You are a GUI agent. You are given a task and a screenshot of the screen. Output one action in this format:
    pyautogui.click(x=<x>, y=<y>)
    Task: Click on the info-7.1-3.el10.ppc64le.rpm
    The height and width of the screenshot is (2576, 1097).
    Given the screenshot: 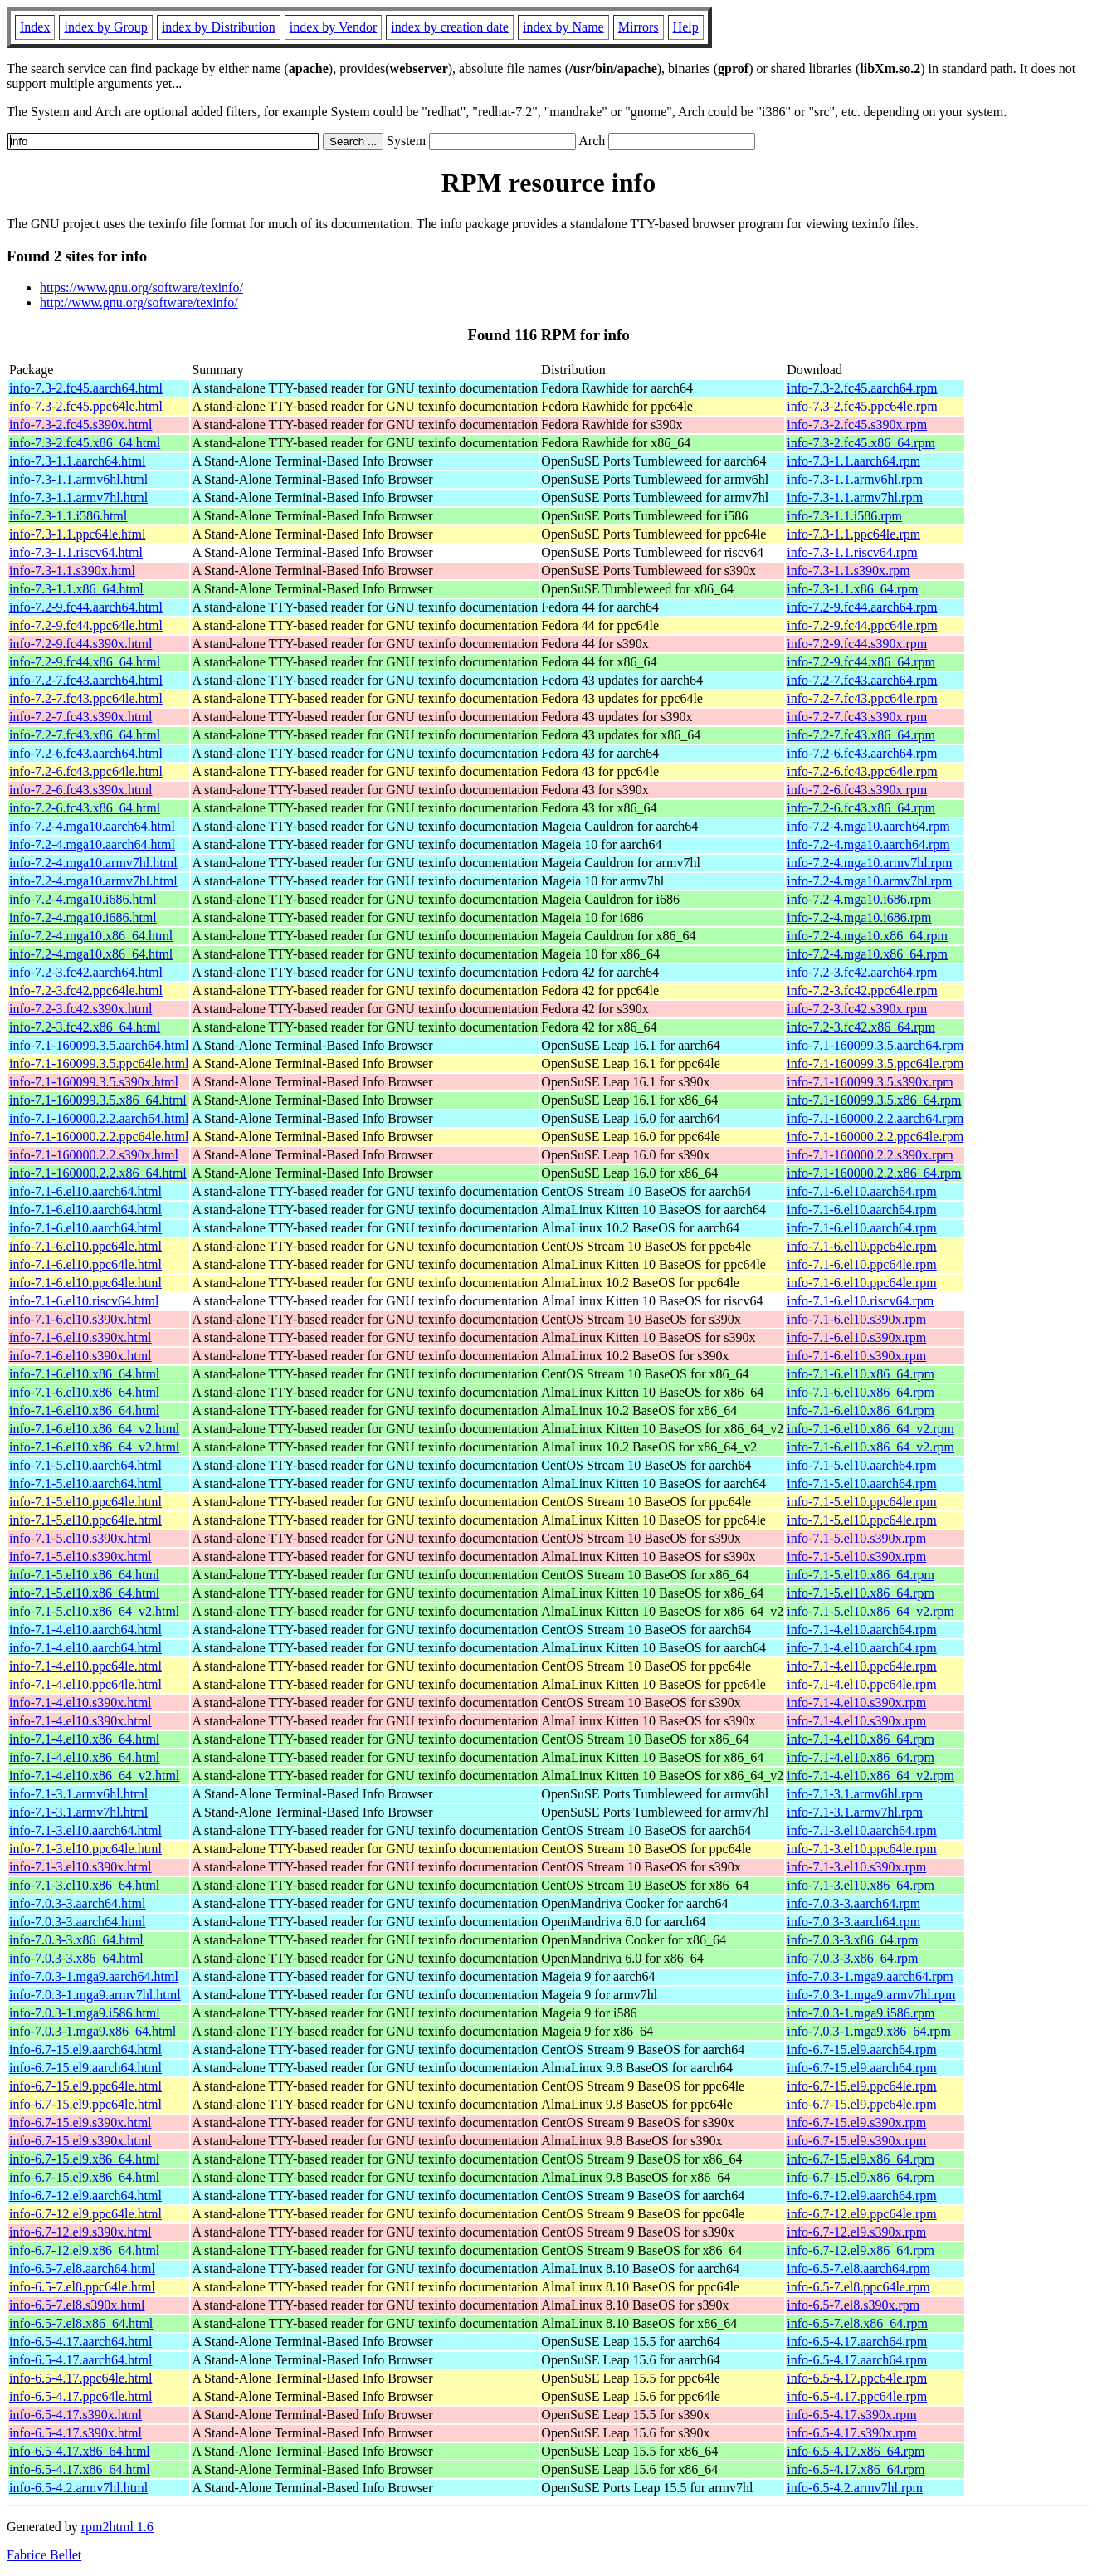 What is the action you would take?
    pyautogui.click(x=861, y=1849)
    